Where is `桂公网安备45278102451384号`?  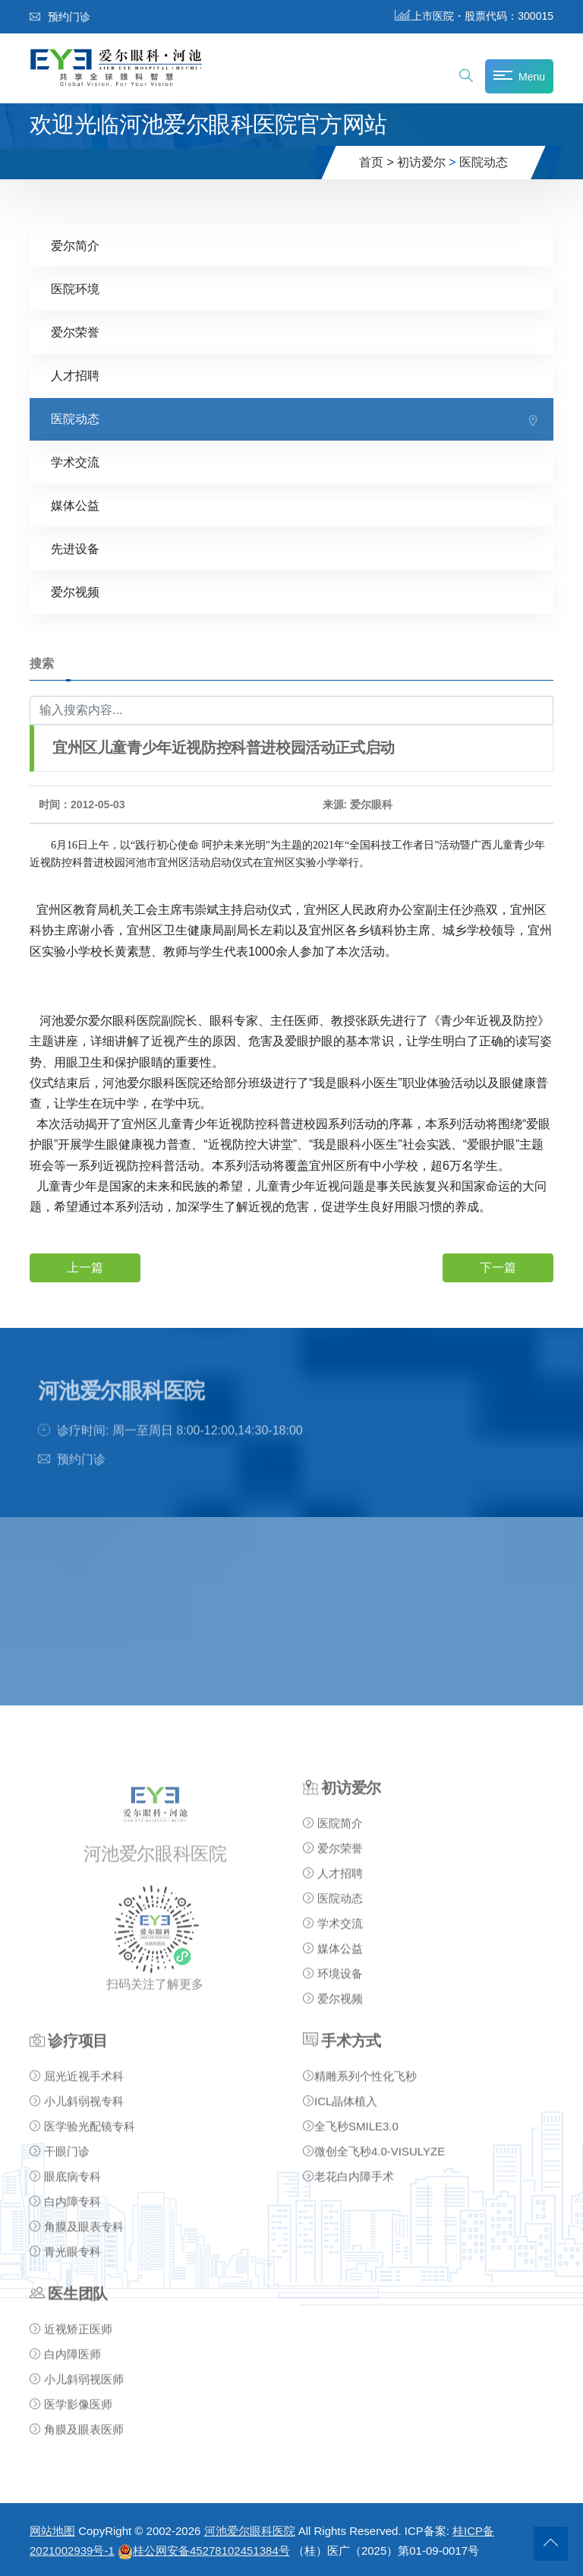 桂公网安备45278102451384号 is located at coordinates (204, 2550).